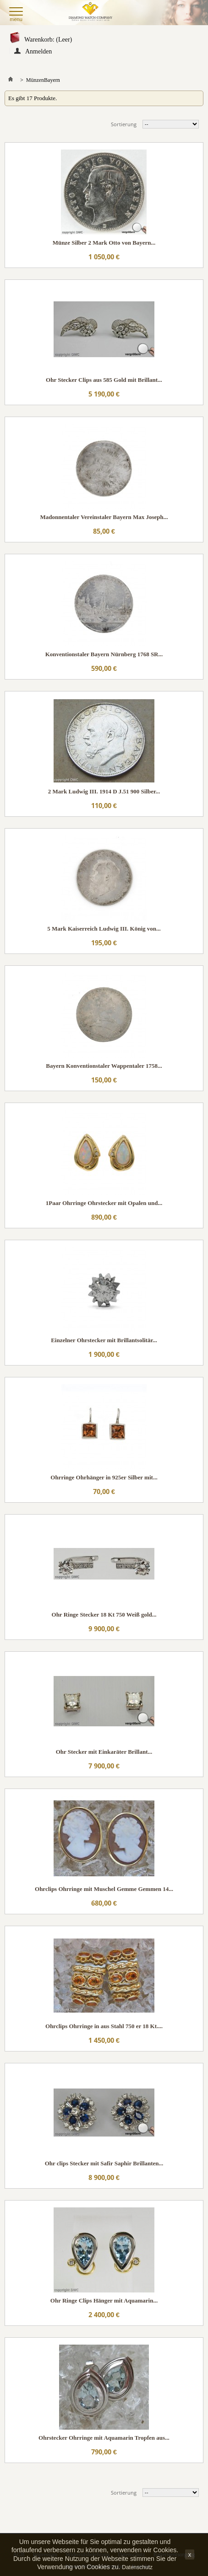 The image size is (208, 2576). What do you see at coordinates (104, 379) in the screenshot?
I see `Ohr Stecker Clips aus 585 Gold mit Brillant...` at bounding box center [104, 379].